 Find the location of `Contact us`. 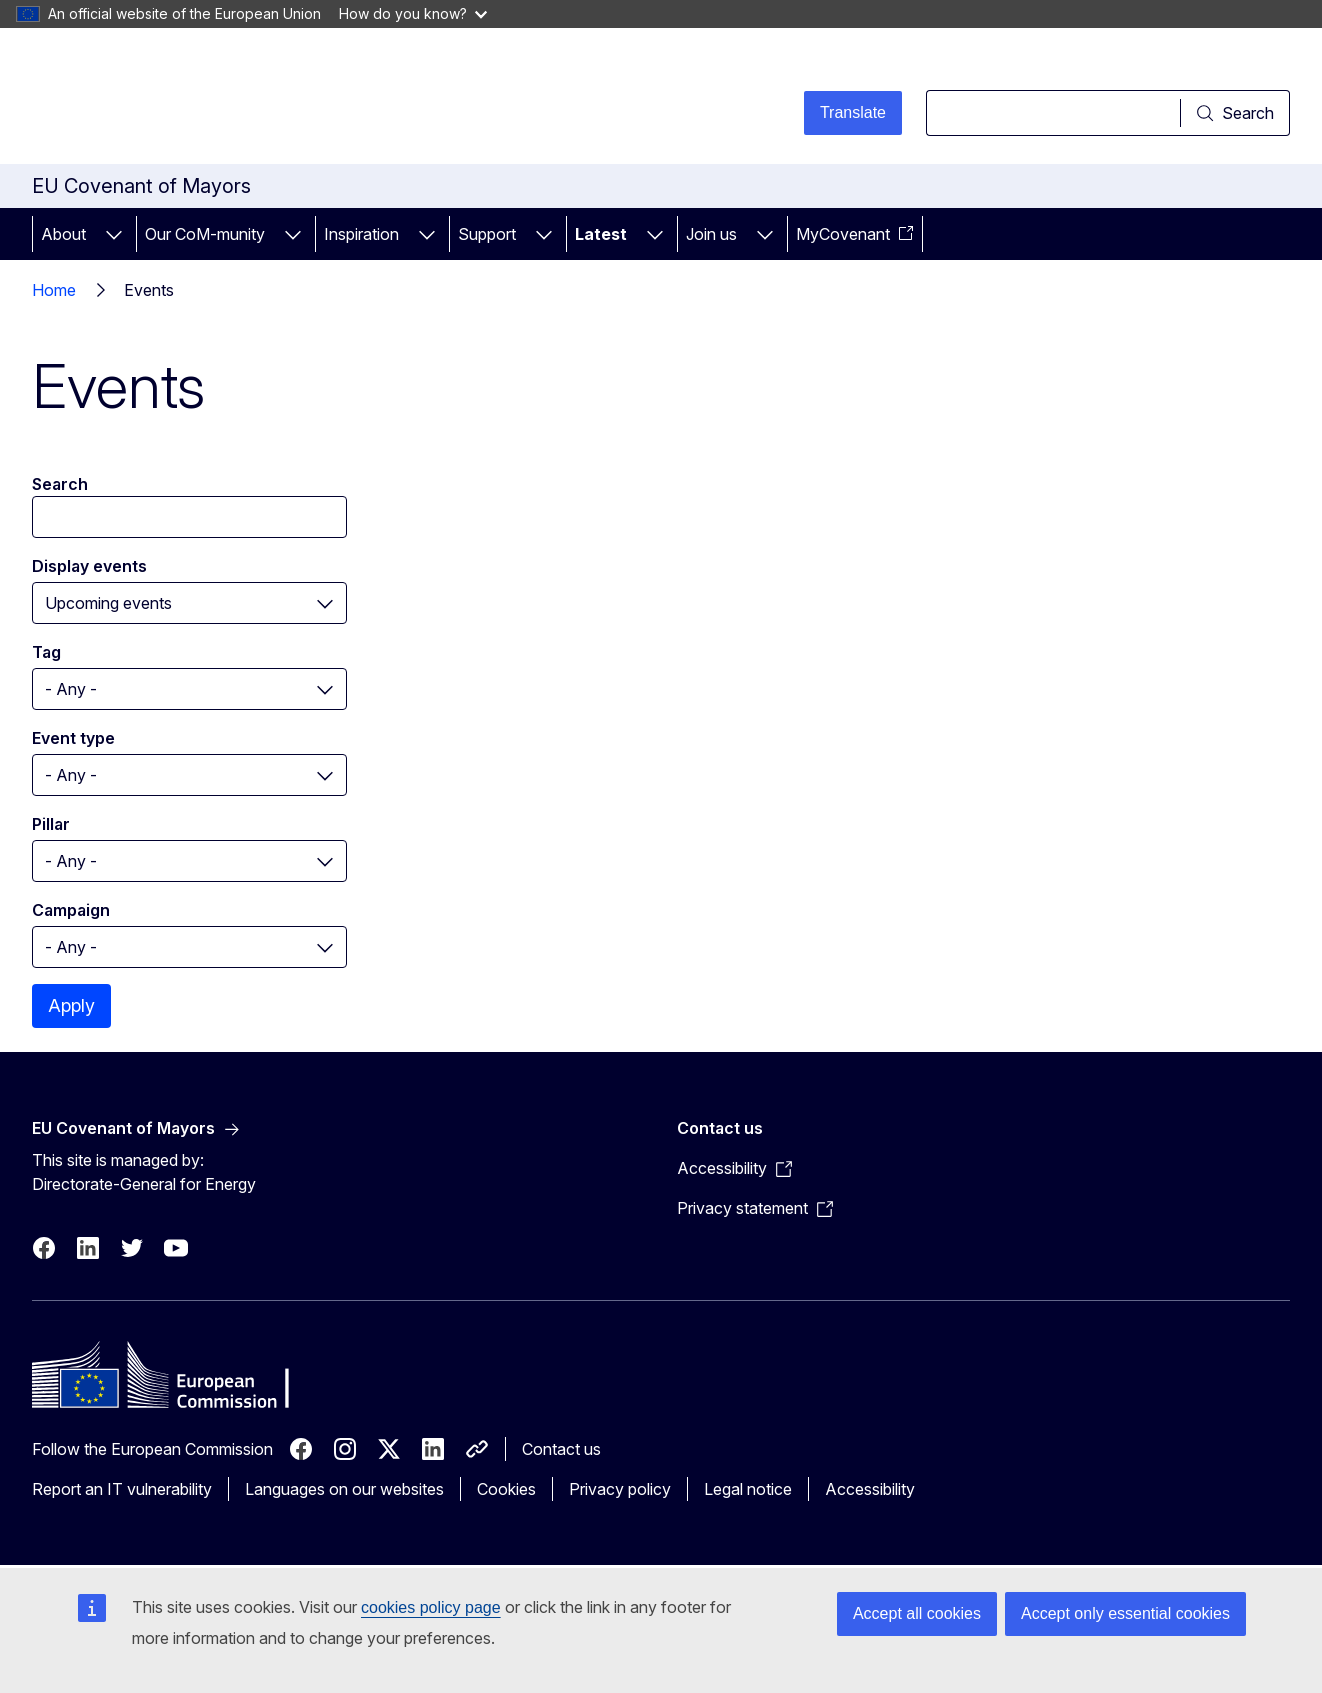

Contact us is located at coordinates (561, 1449).